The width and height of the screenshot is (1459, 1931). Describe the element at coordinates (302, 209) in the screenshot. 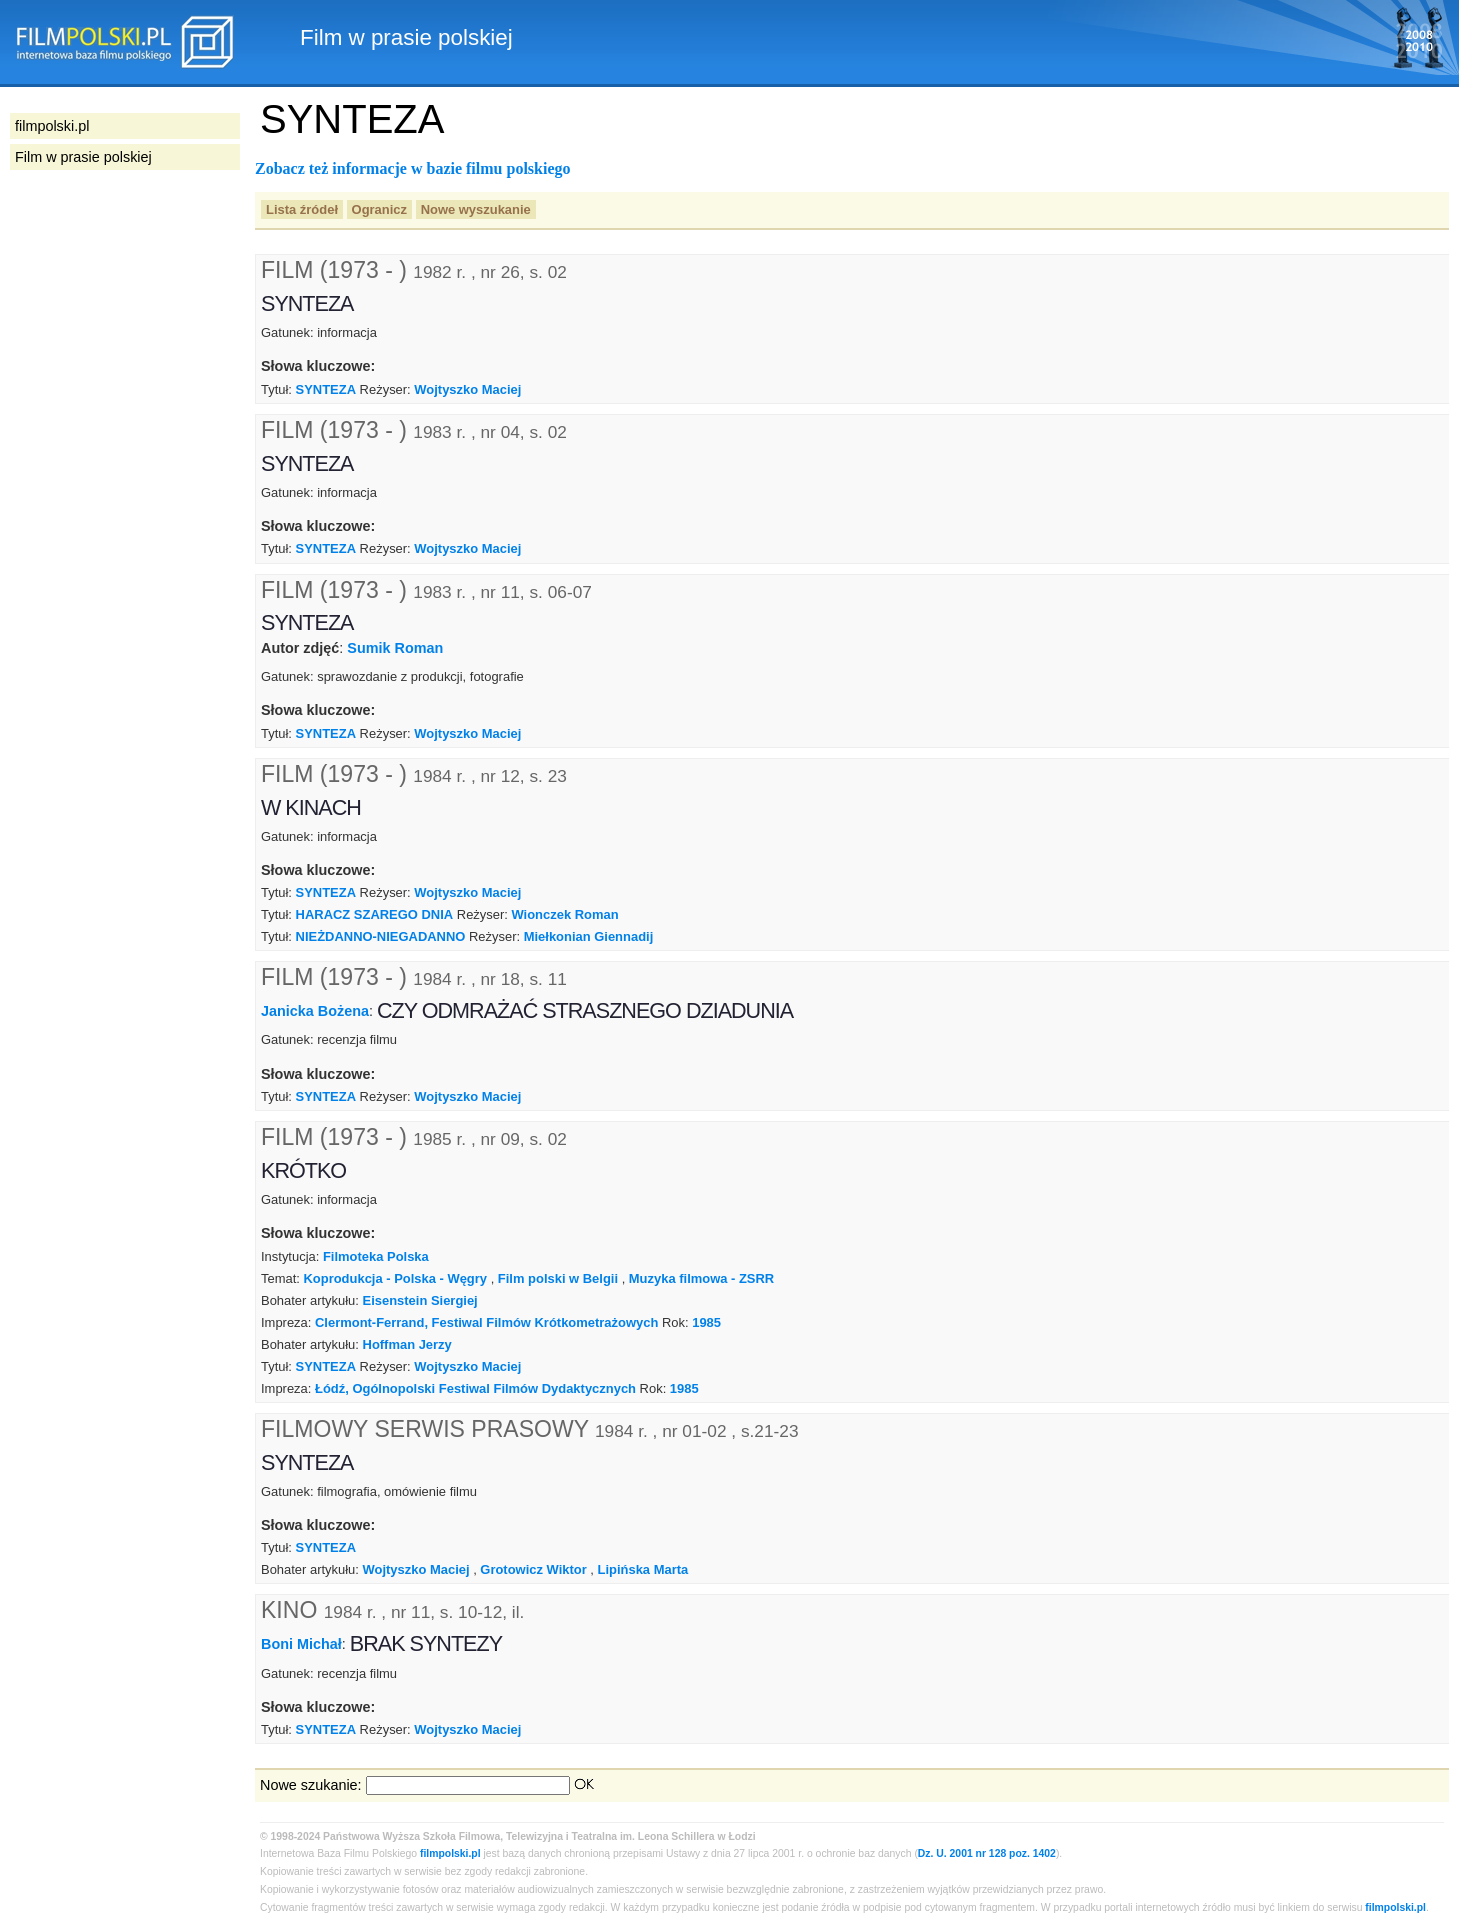

I see `Lista źródeł` at that location.